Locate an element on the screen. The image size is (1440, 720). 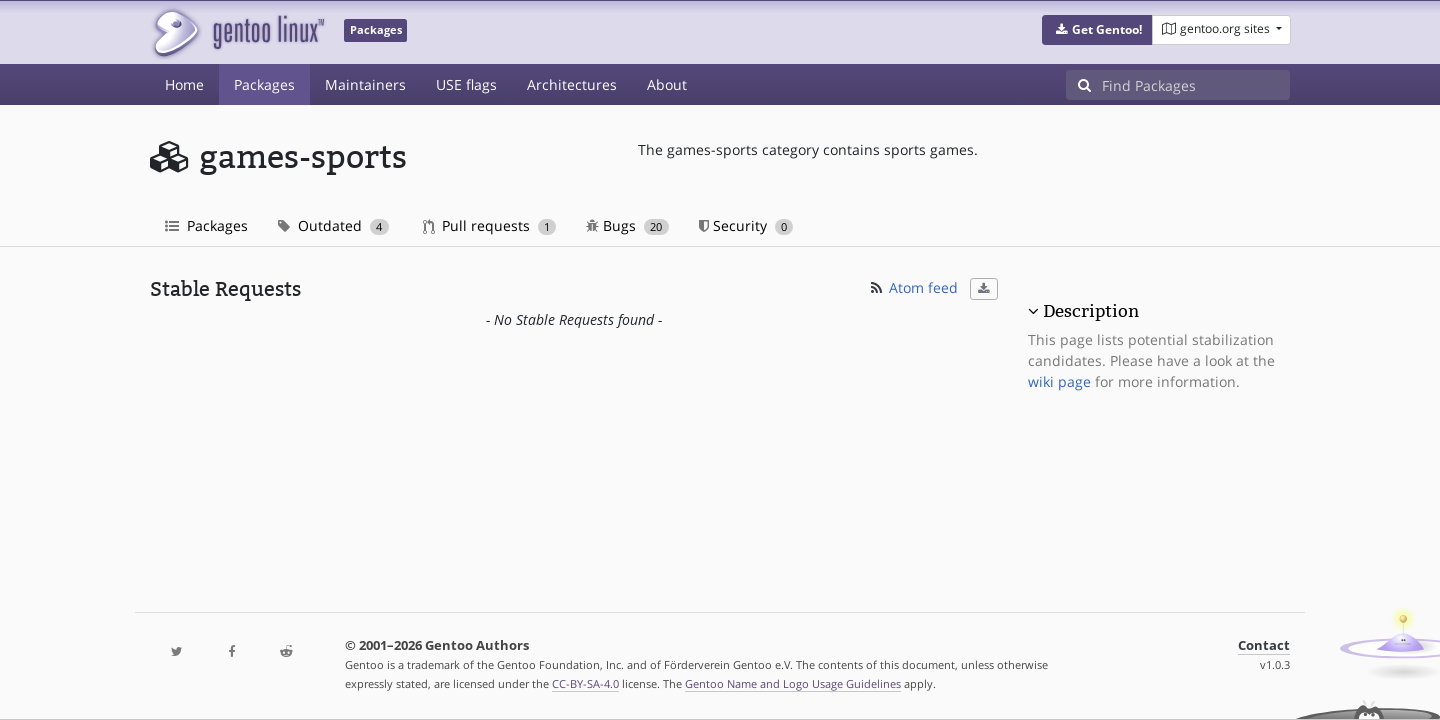
wiki page is located at coordinates (1059, 381).